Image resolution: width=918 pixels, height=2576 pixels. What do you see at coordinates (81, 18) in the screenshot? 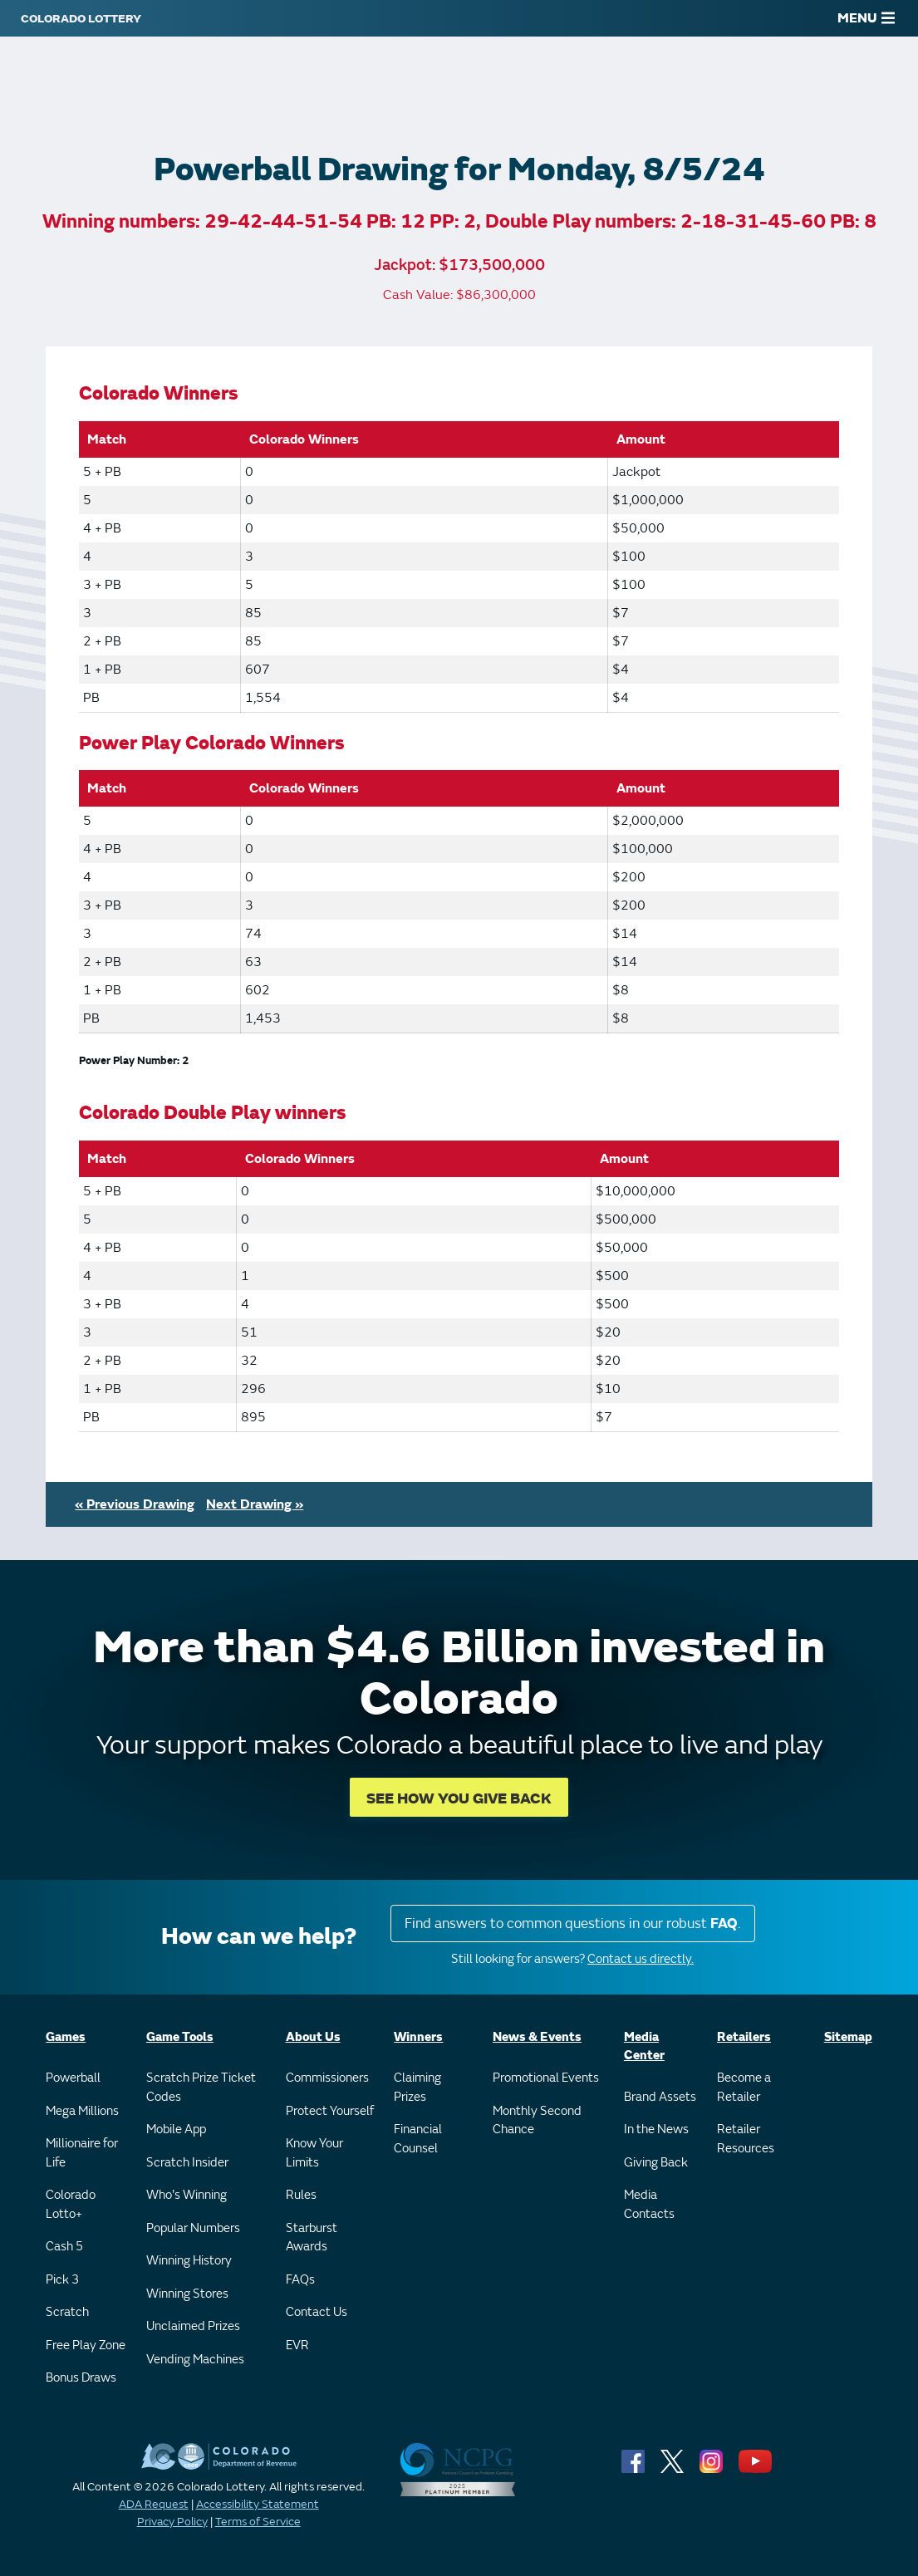
I see `[Colorado Lottery]` at bounding box center [81, 18].